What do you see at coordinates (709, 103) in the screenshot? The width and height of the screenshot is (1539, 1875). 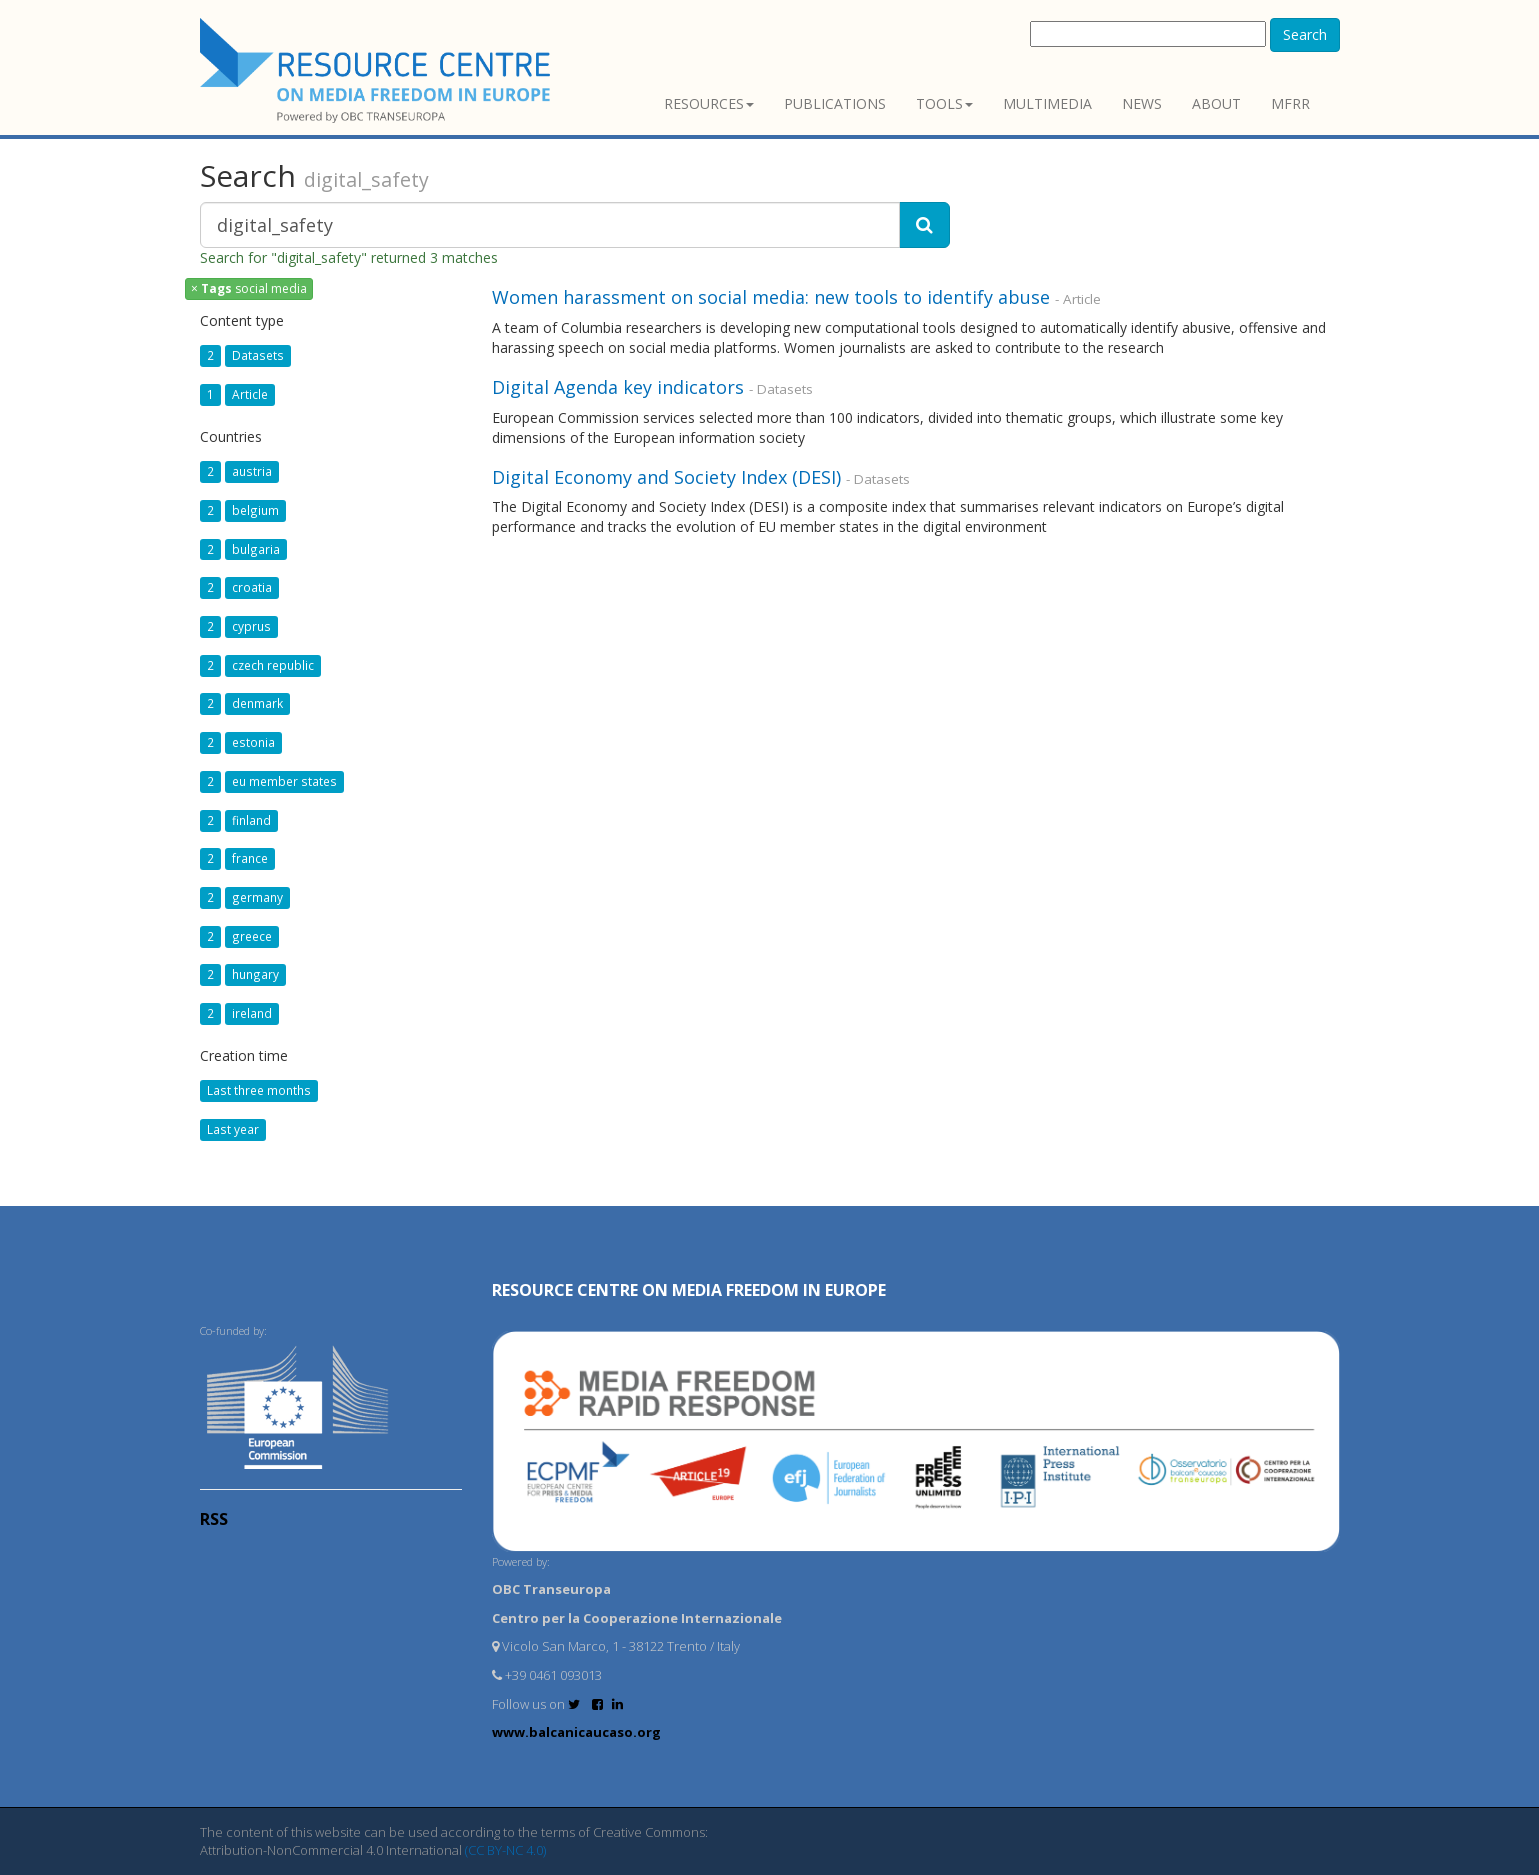 I see `Resources` at bounding box center [709, 103].